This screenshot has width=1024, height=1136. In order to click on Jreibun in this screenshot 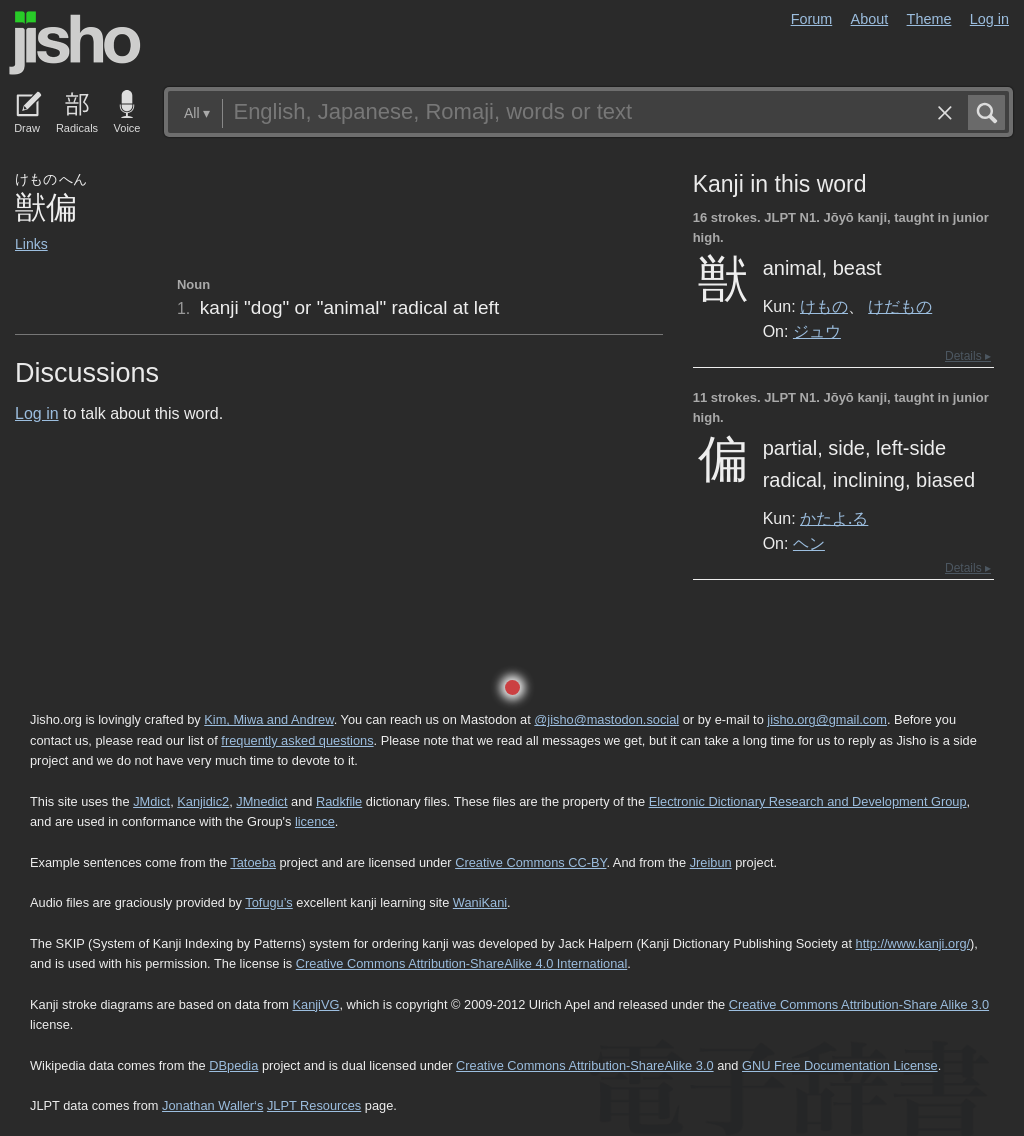, I will do `click(711, 862)`.